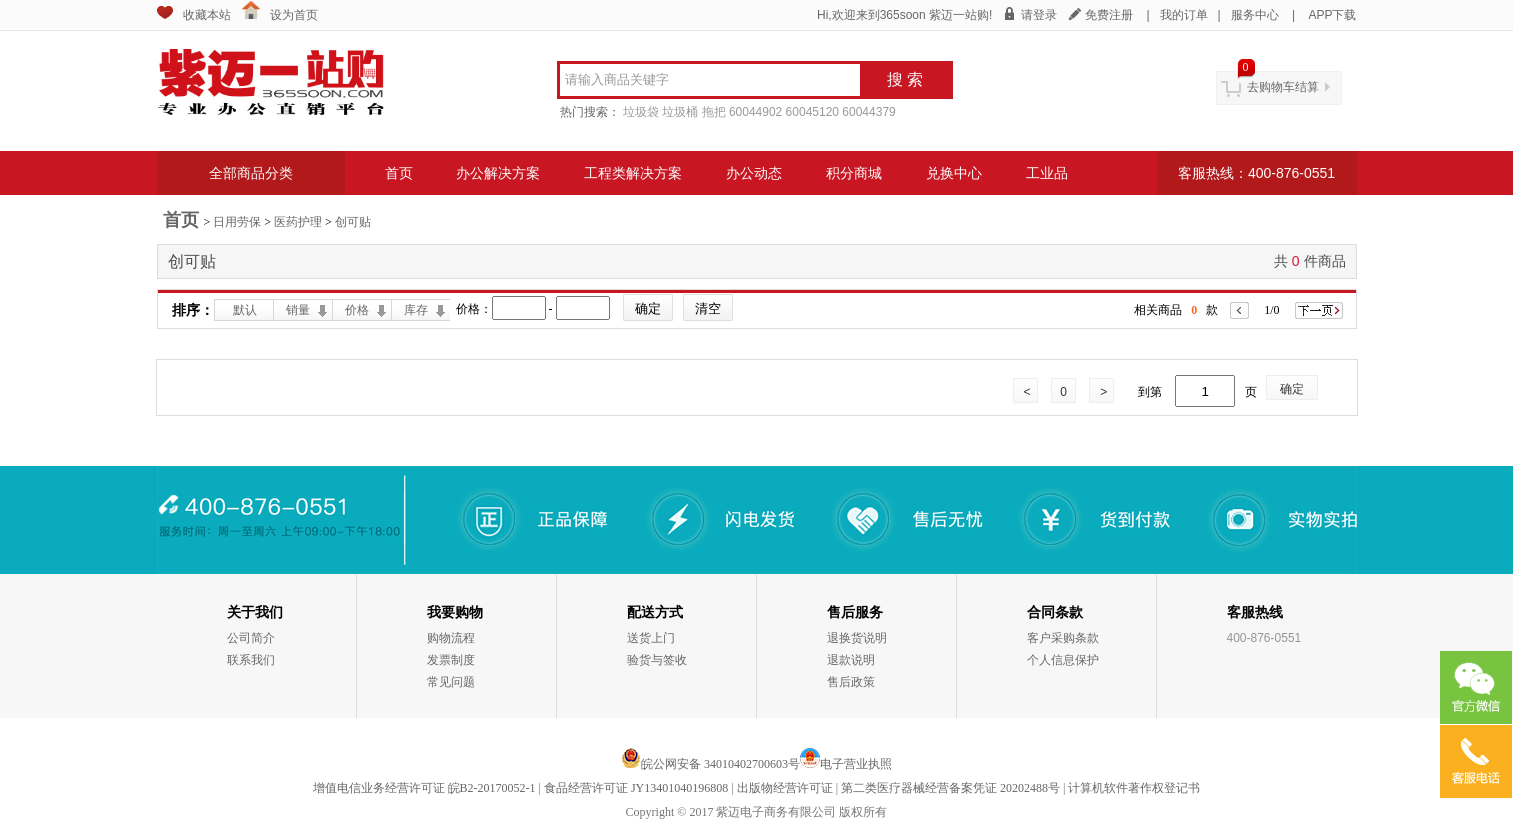 This screenshot has width=1513, height=839. I want to click on 兑换中心, so click(954, 173).